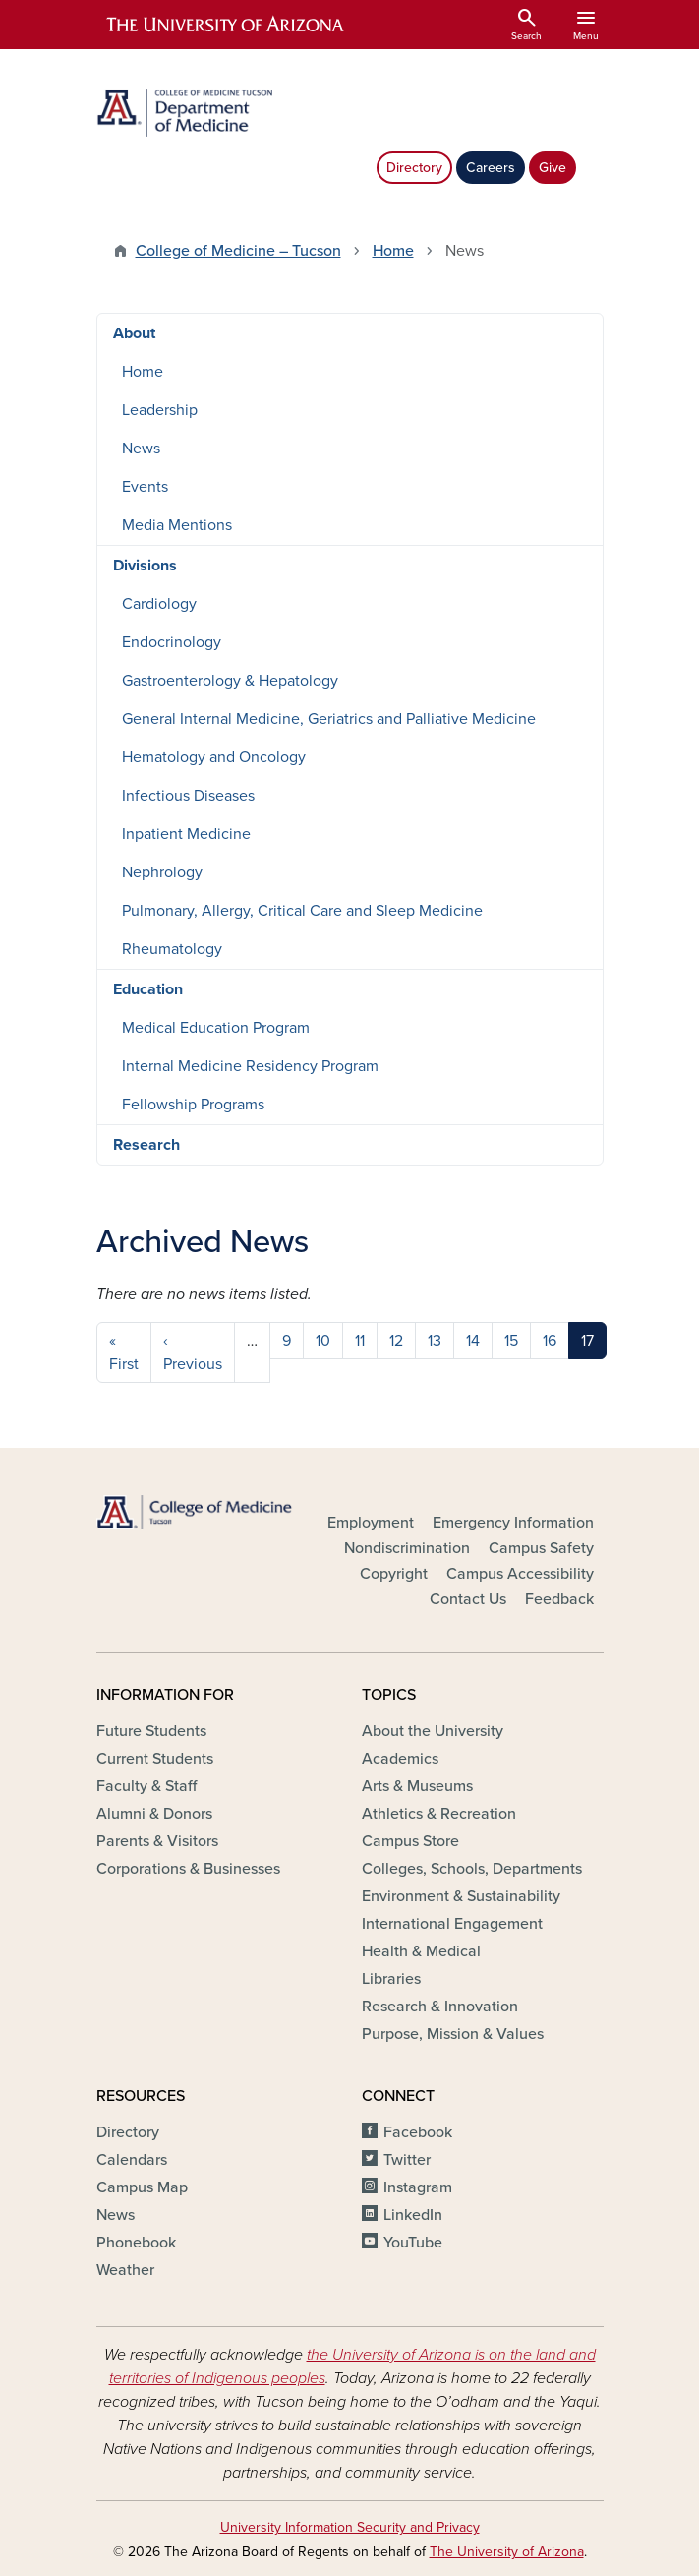 This screenshot has width=699, height=2576. I want to click on Give, so click(552, 167).